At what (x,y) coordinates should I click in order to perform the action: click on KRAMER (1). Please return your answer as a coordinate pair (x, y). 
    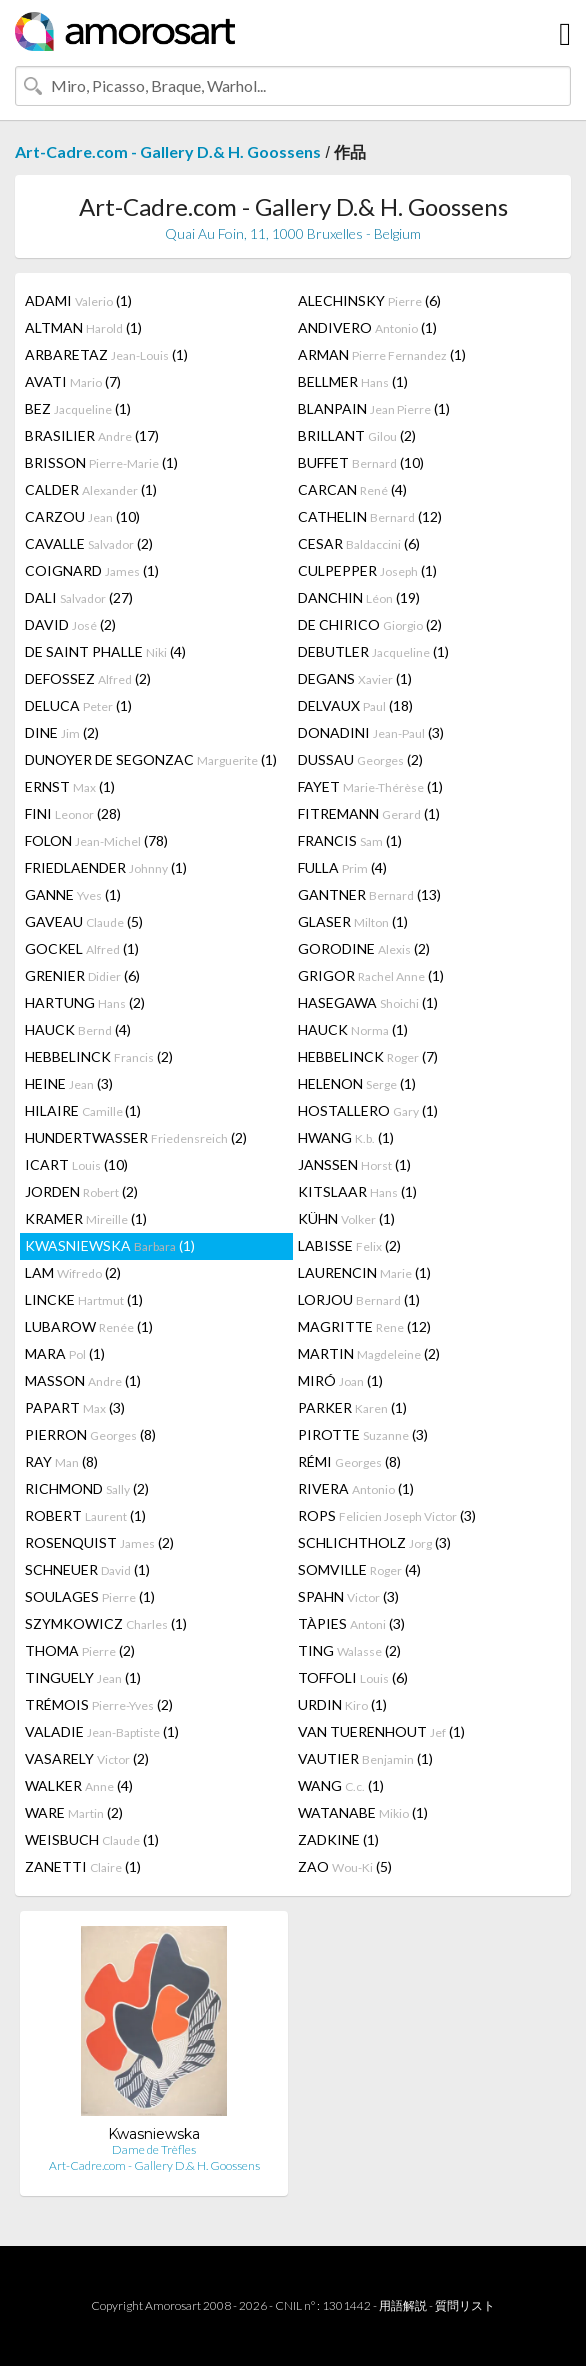
    Looking at the image, I should click on (86, 1218).